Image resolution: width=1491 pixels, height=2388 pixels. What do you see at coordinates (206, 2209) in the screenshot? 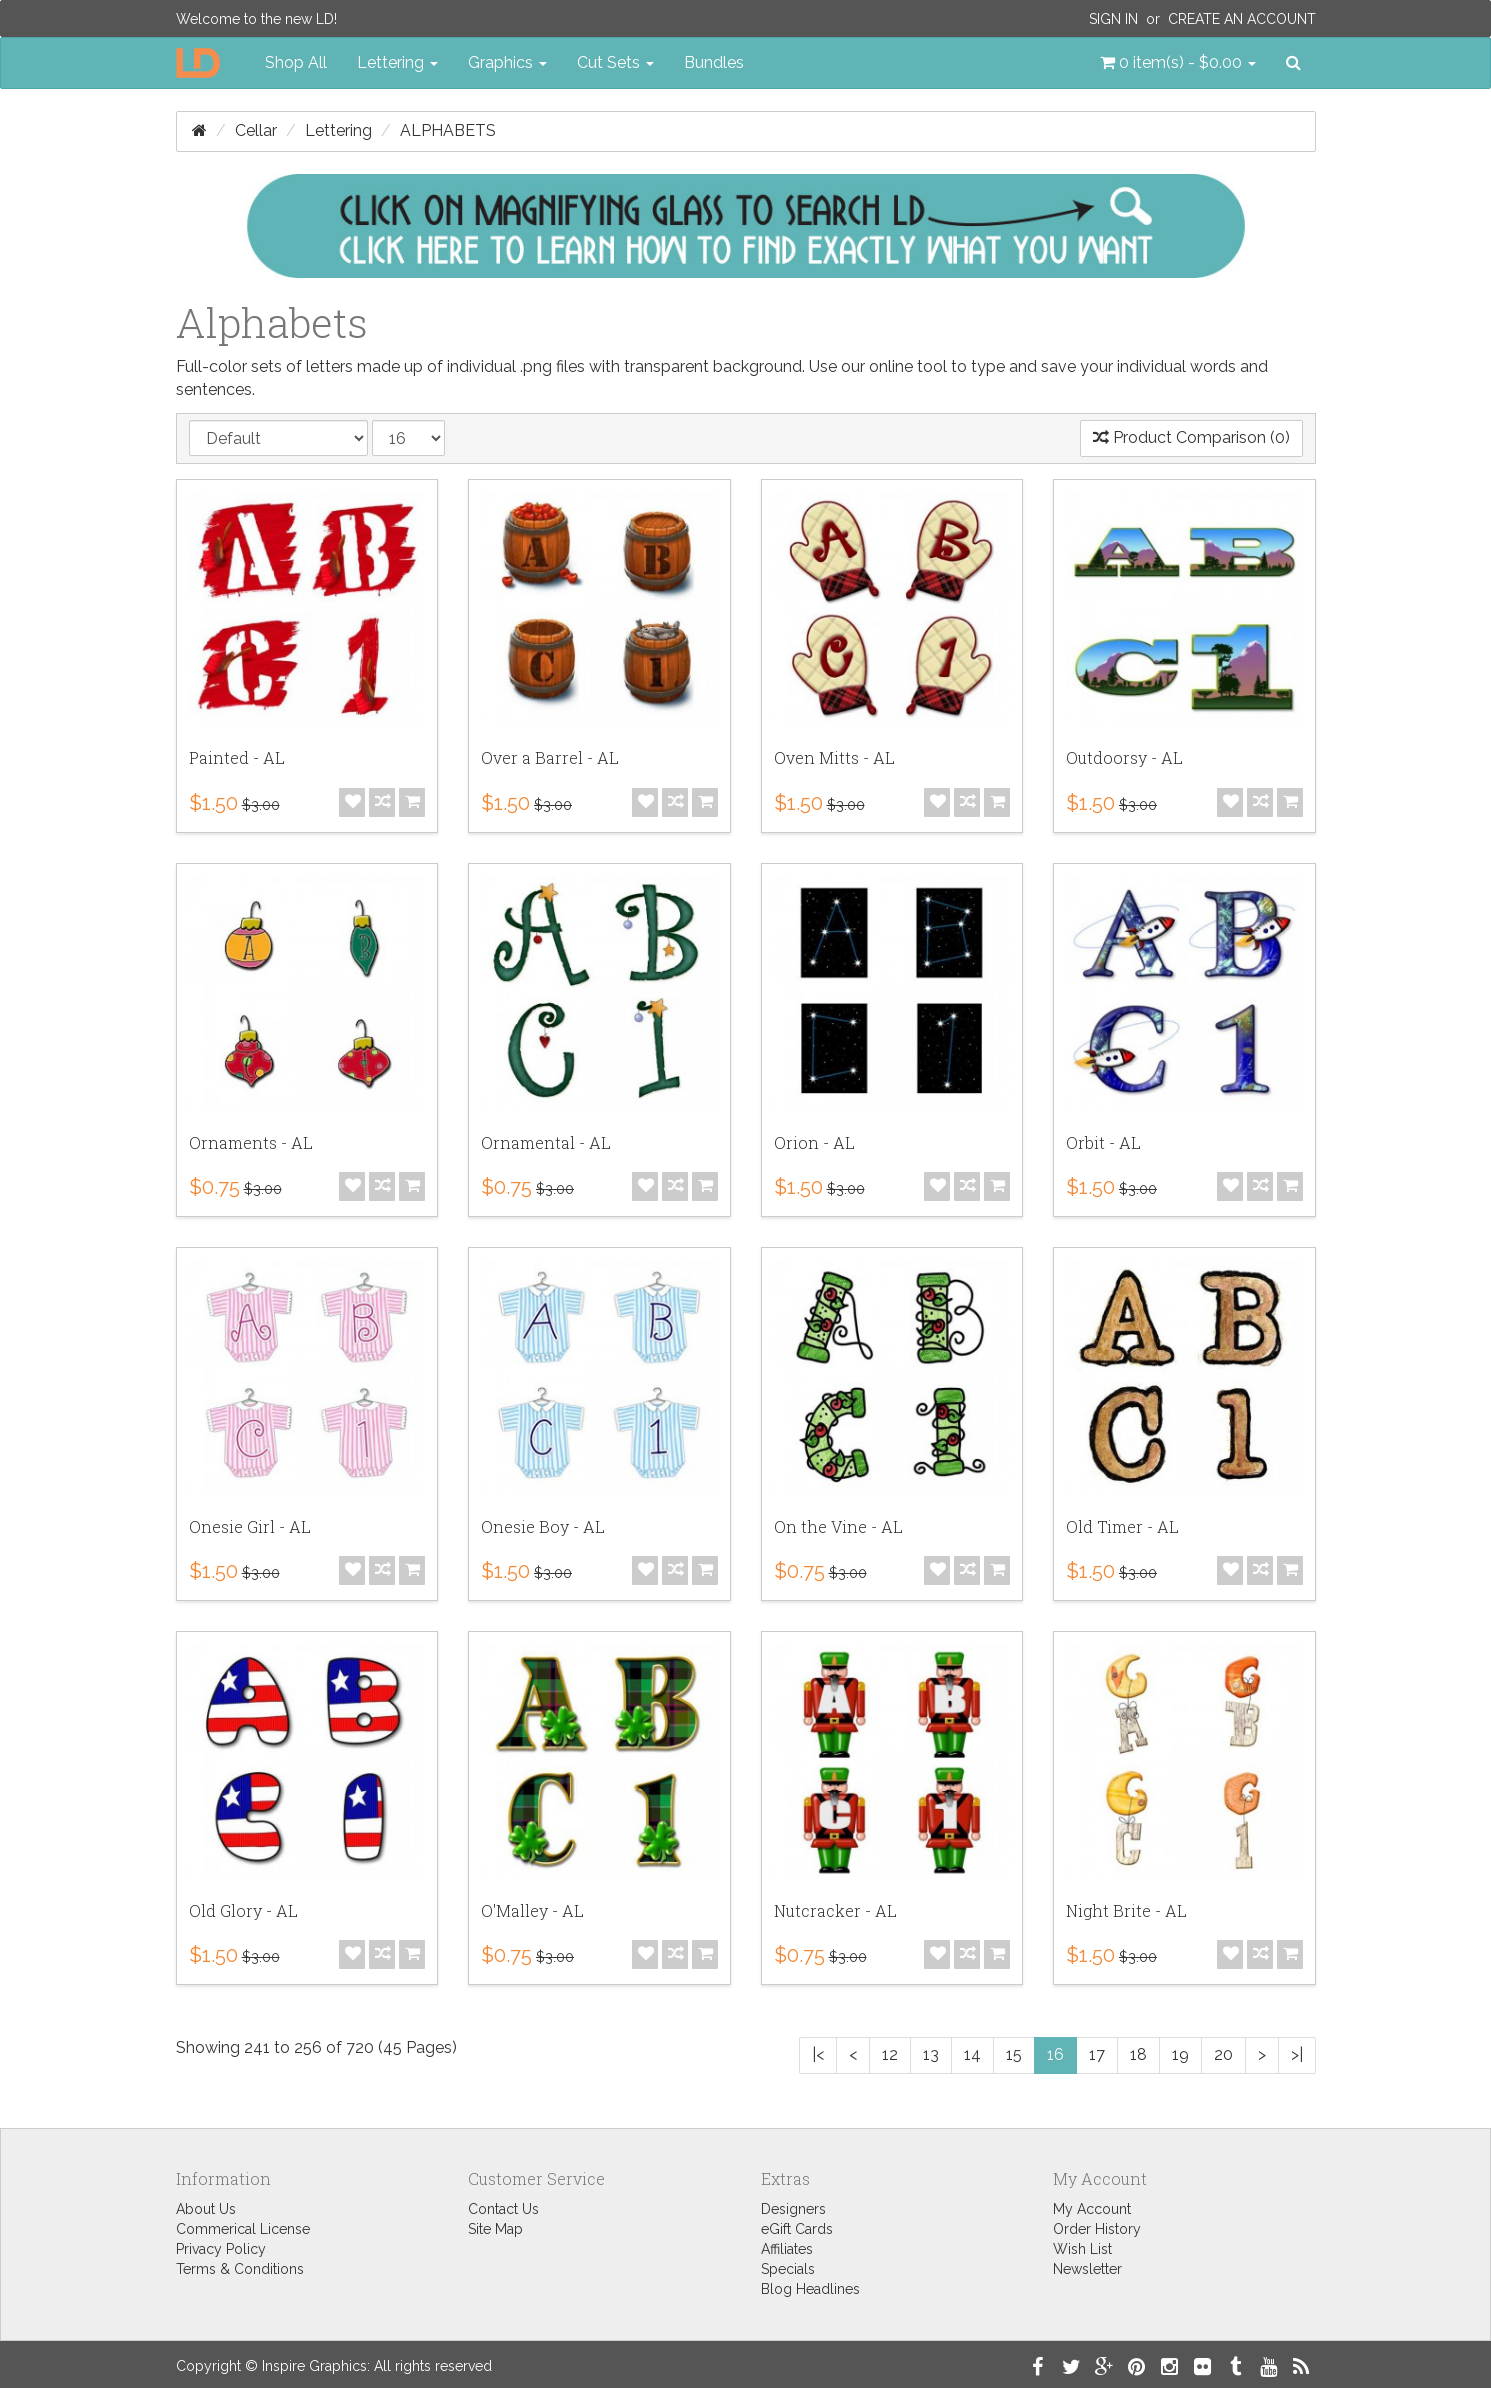
I see `About Us` at bounding box center [206, 2209].